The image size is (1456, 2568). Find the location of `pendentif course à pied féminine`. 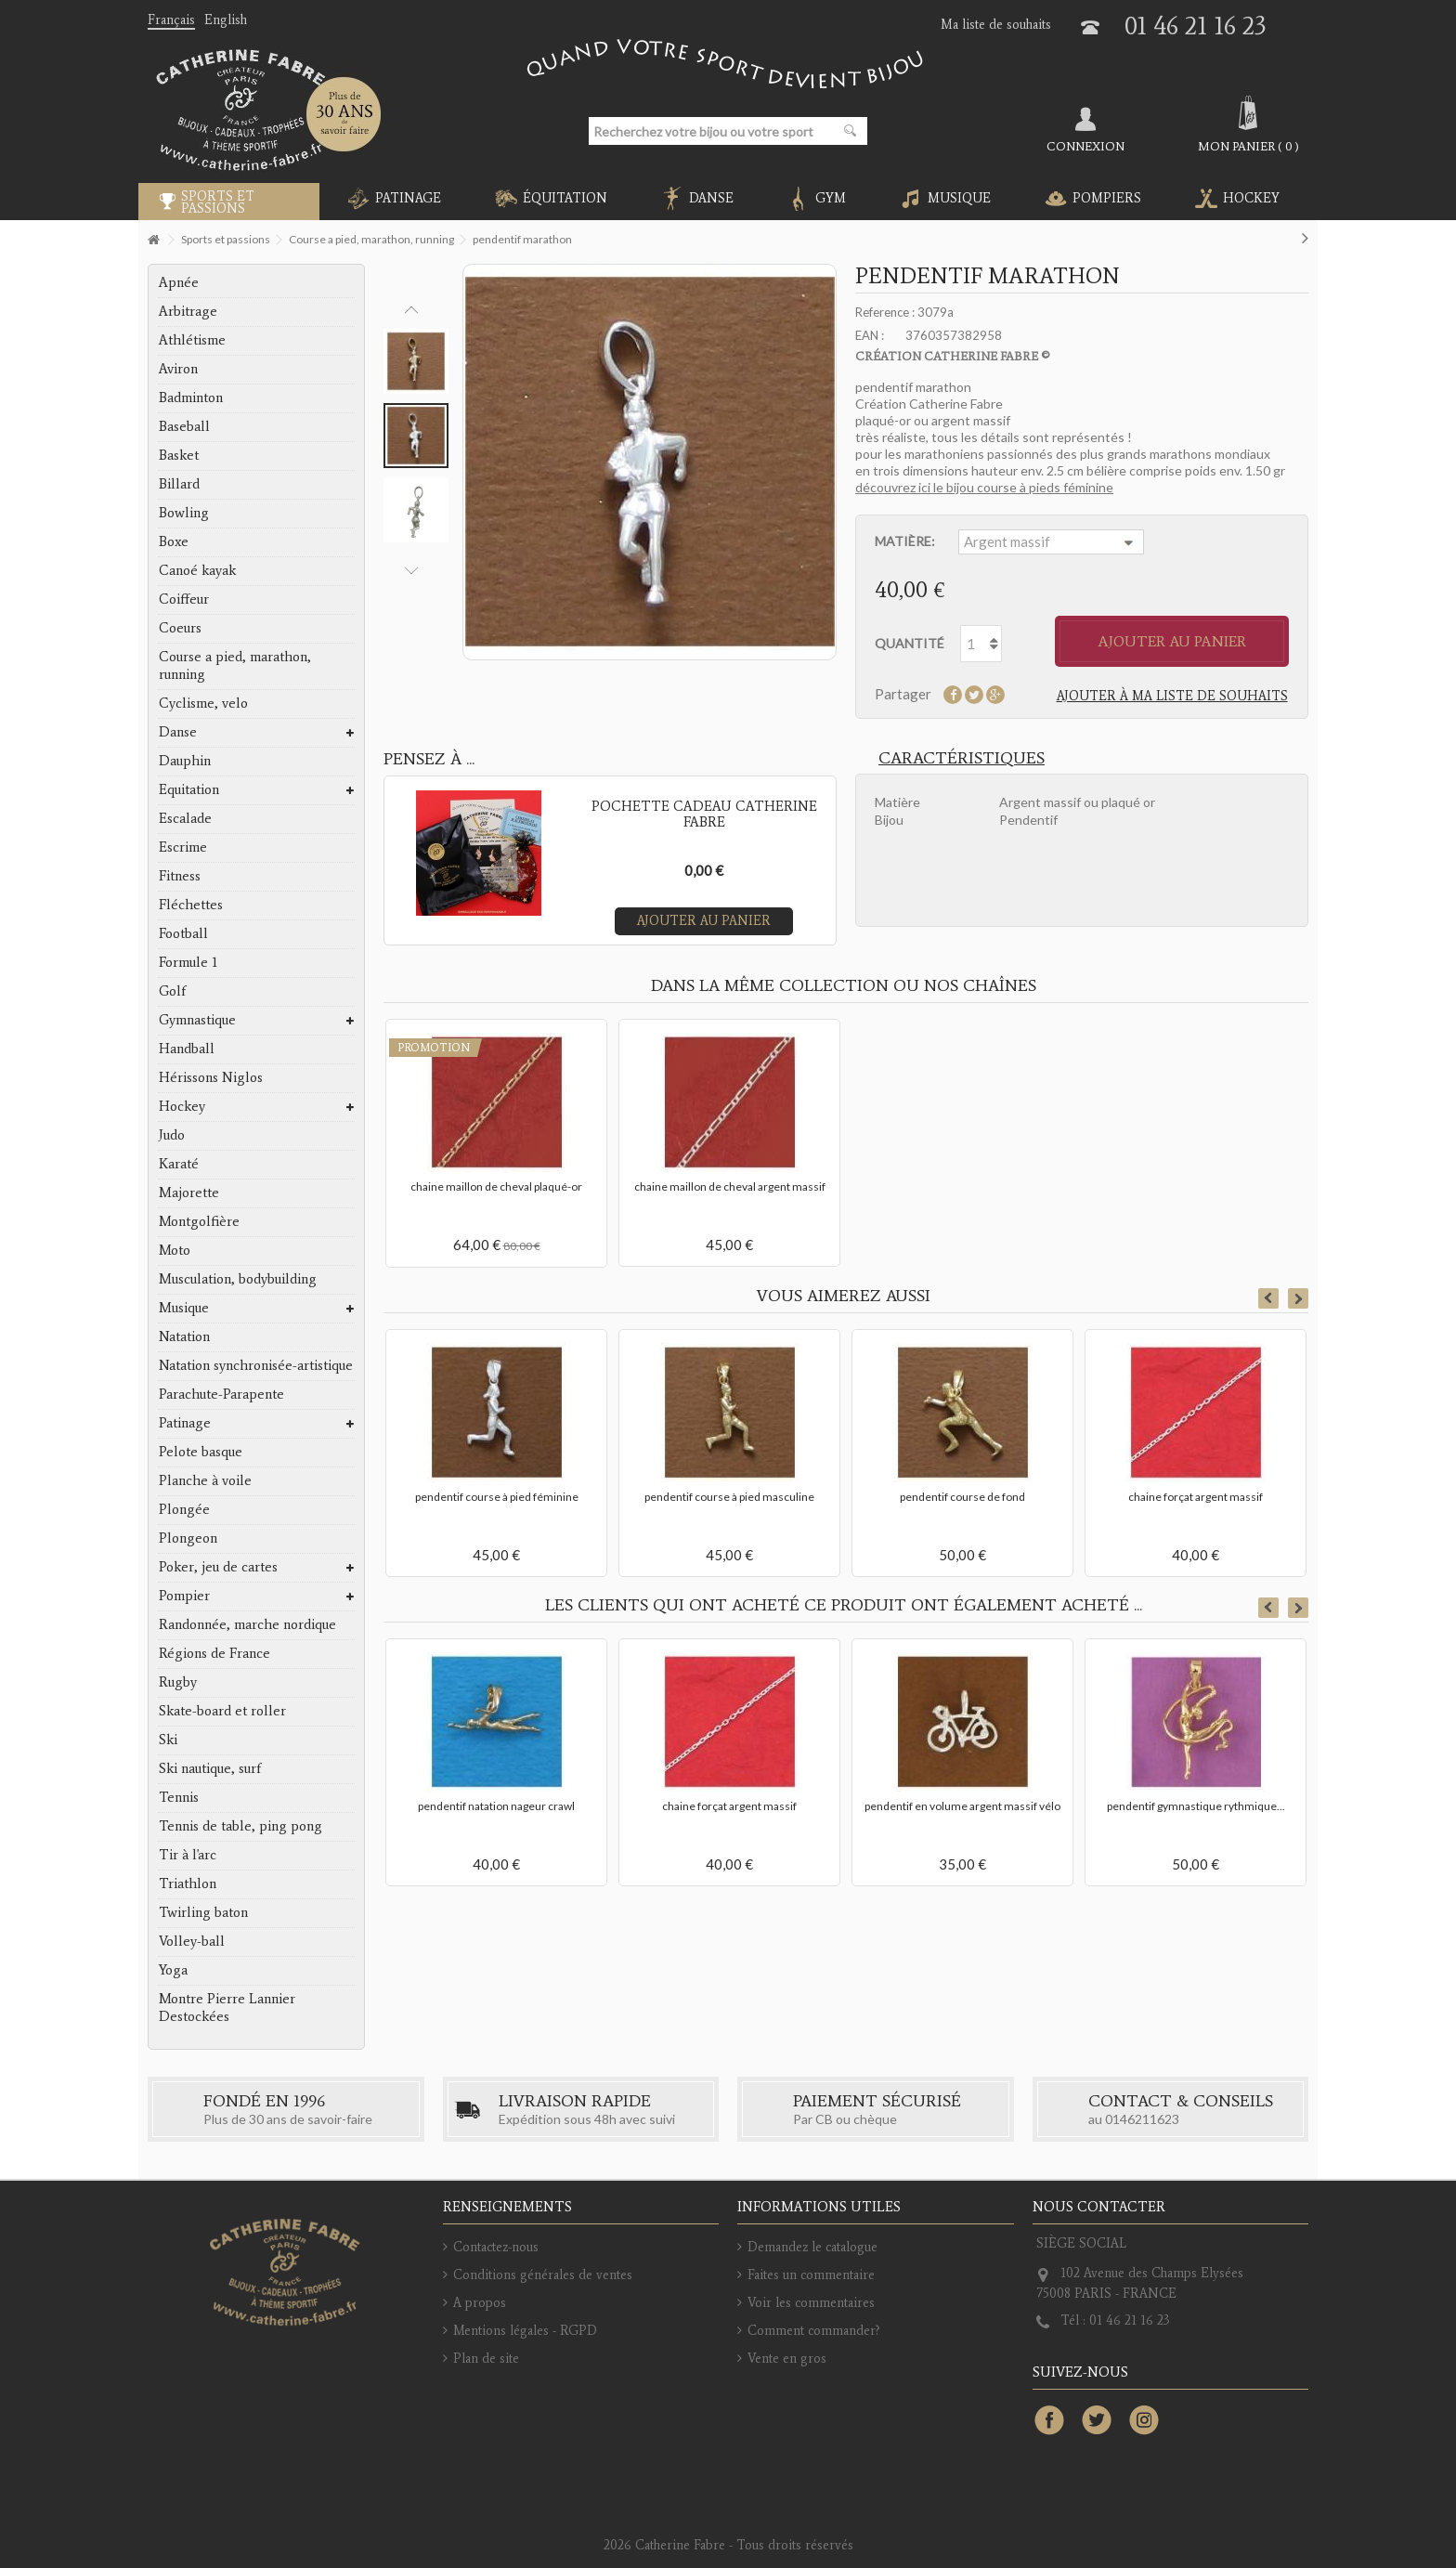

pendentif course à pied féminine is located at coordinates (496, 1497).